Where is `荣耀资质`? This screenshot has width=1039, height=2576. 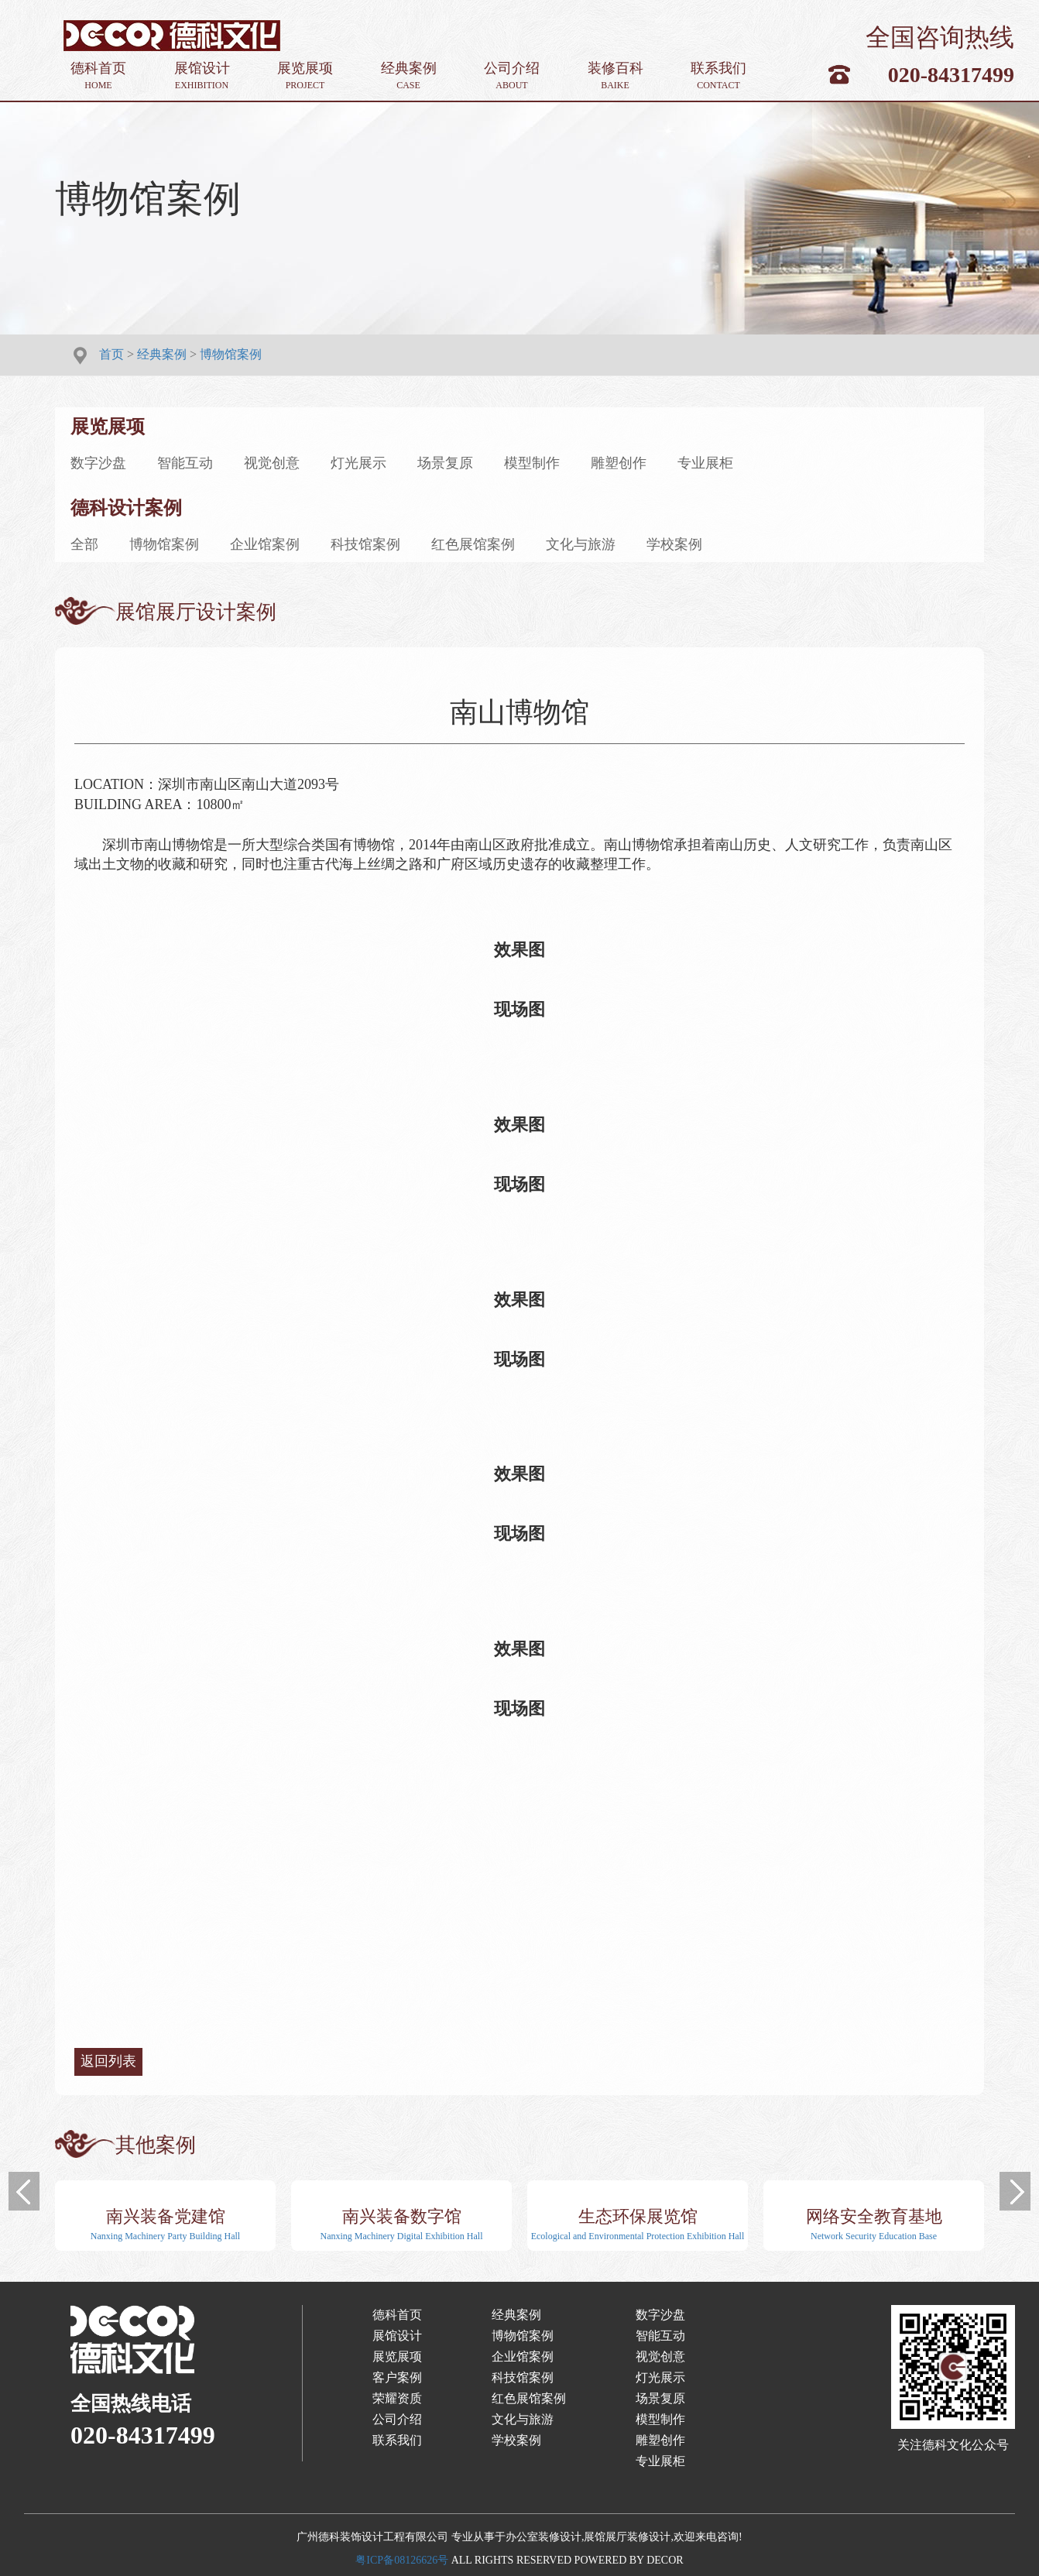 荣耀资质 is located at coordinates (397, 2398).